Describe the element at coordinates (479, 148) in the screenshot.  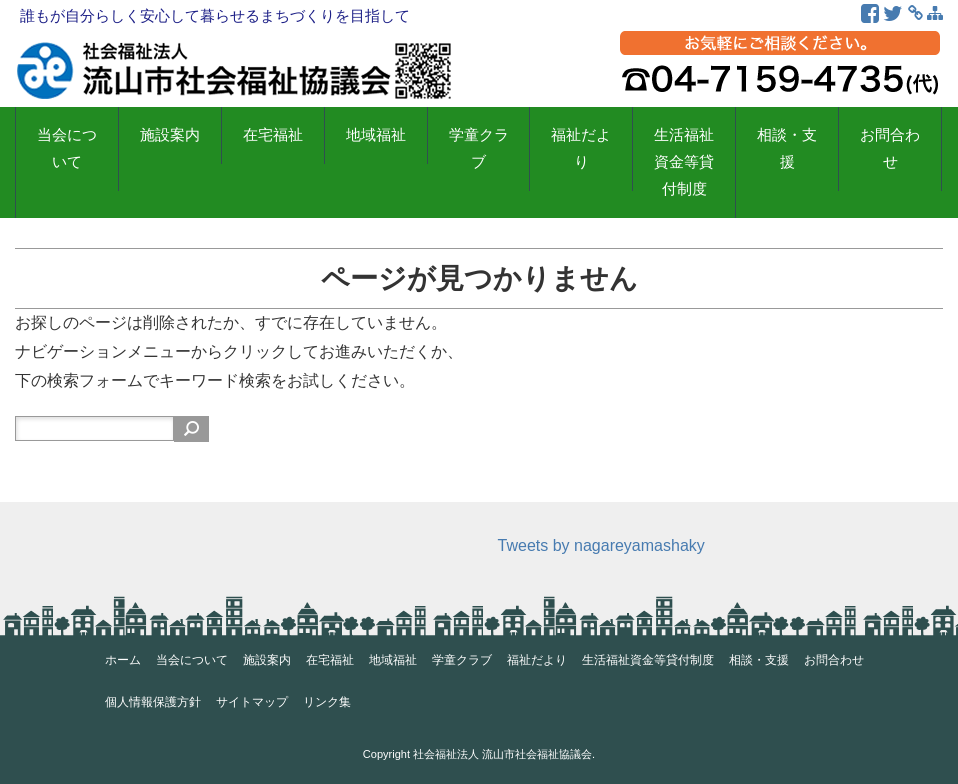
I see `学童クラブ` at that location.